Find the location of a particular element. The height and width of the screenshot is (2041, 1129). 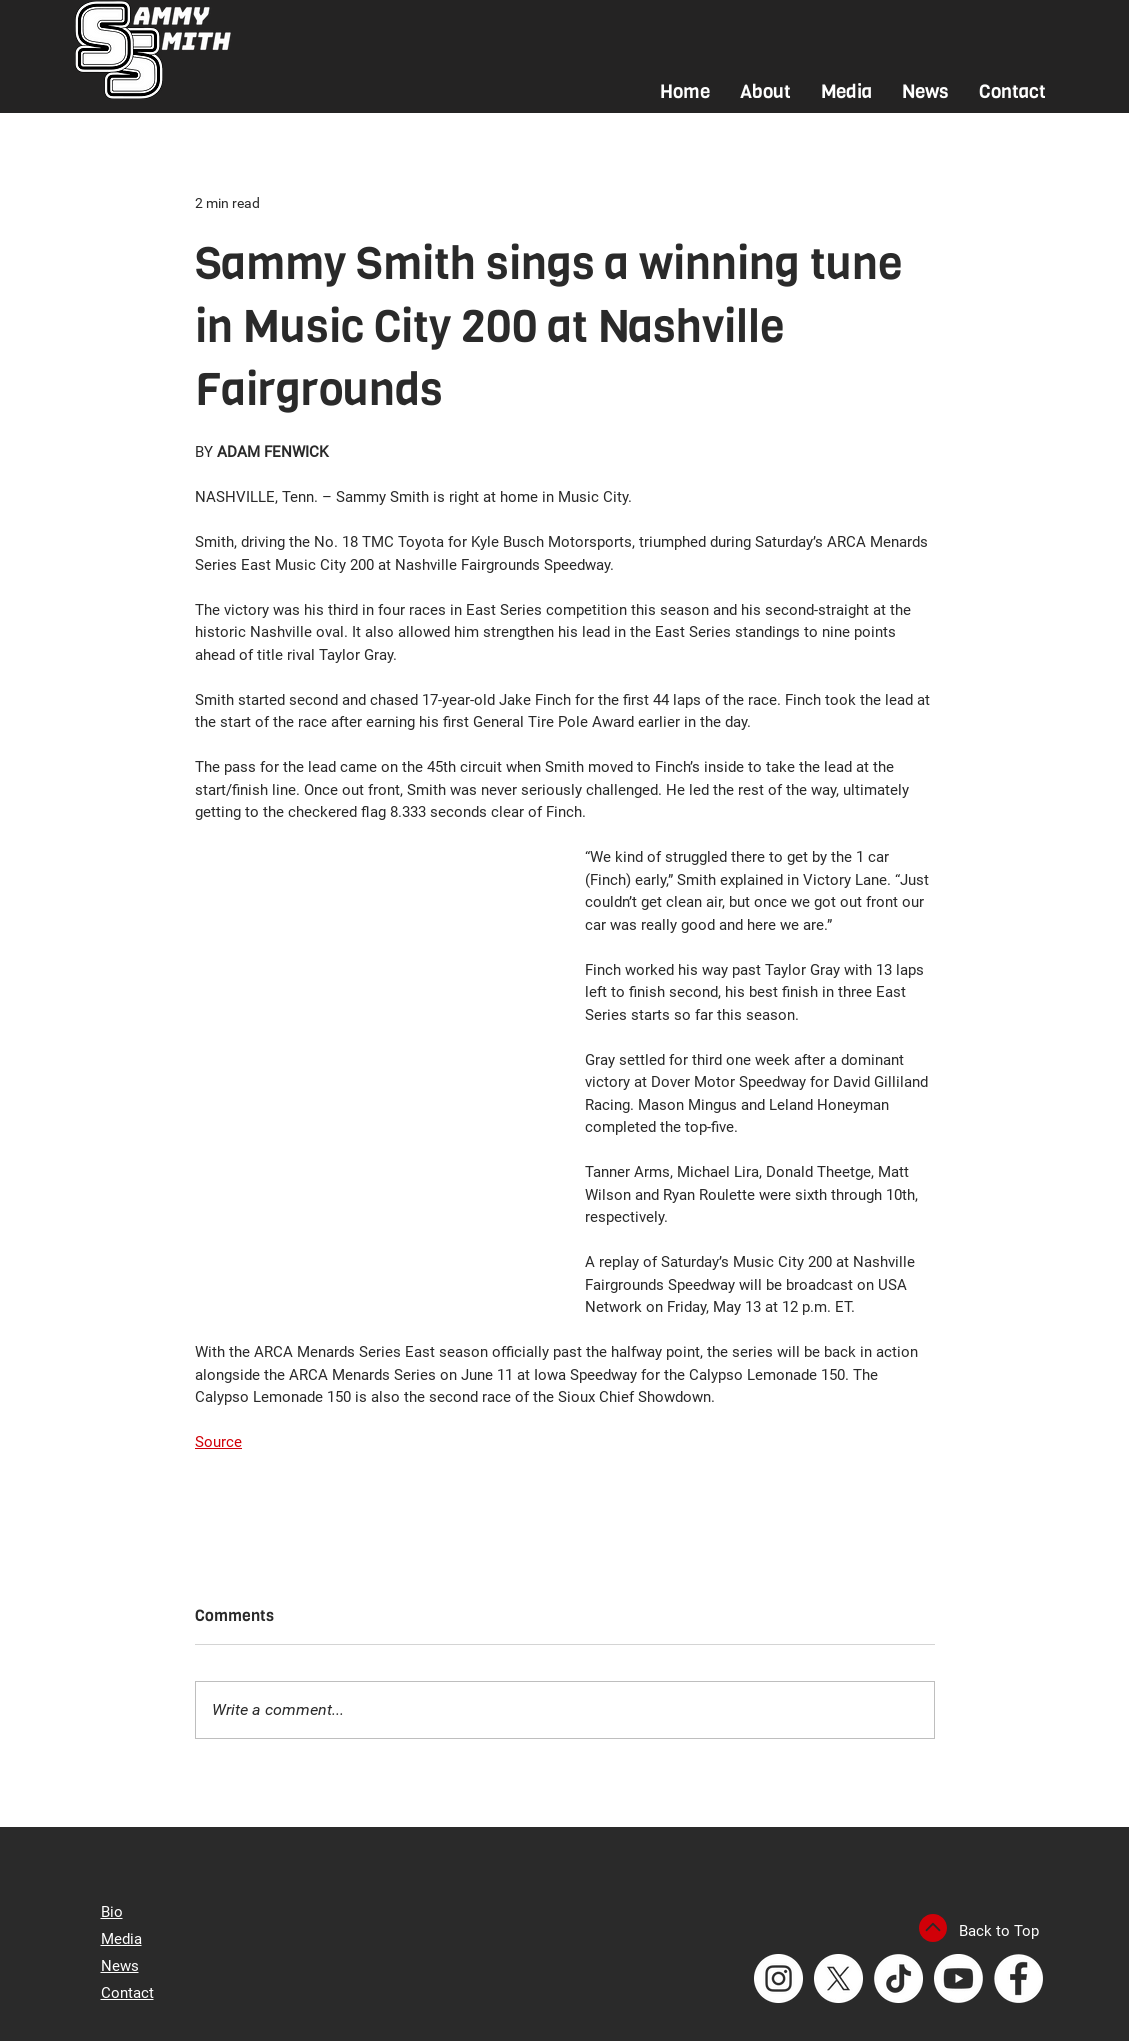

[button] is located at coordinates (765, 91).